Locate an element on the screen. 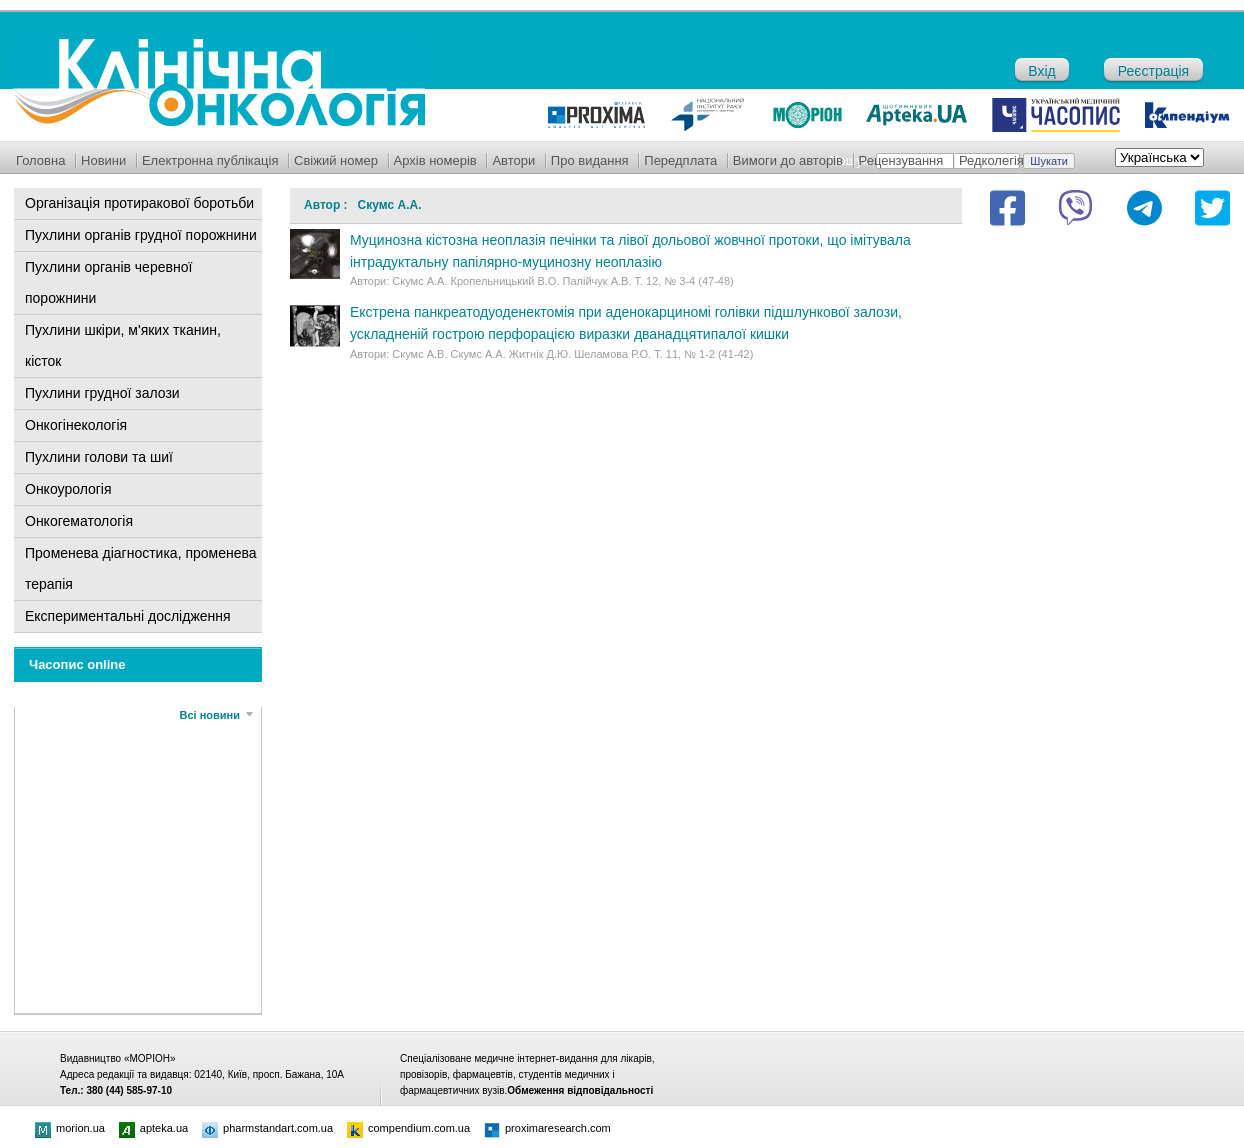 This screenshot has height=1148, width=1244. pharmstandart.com.ua is located at coordinates (267, 1128).